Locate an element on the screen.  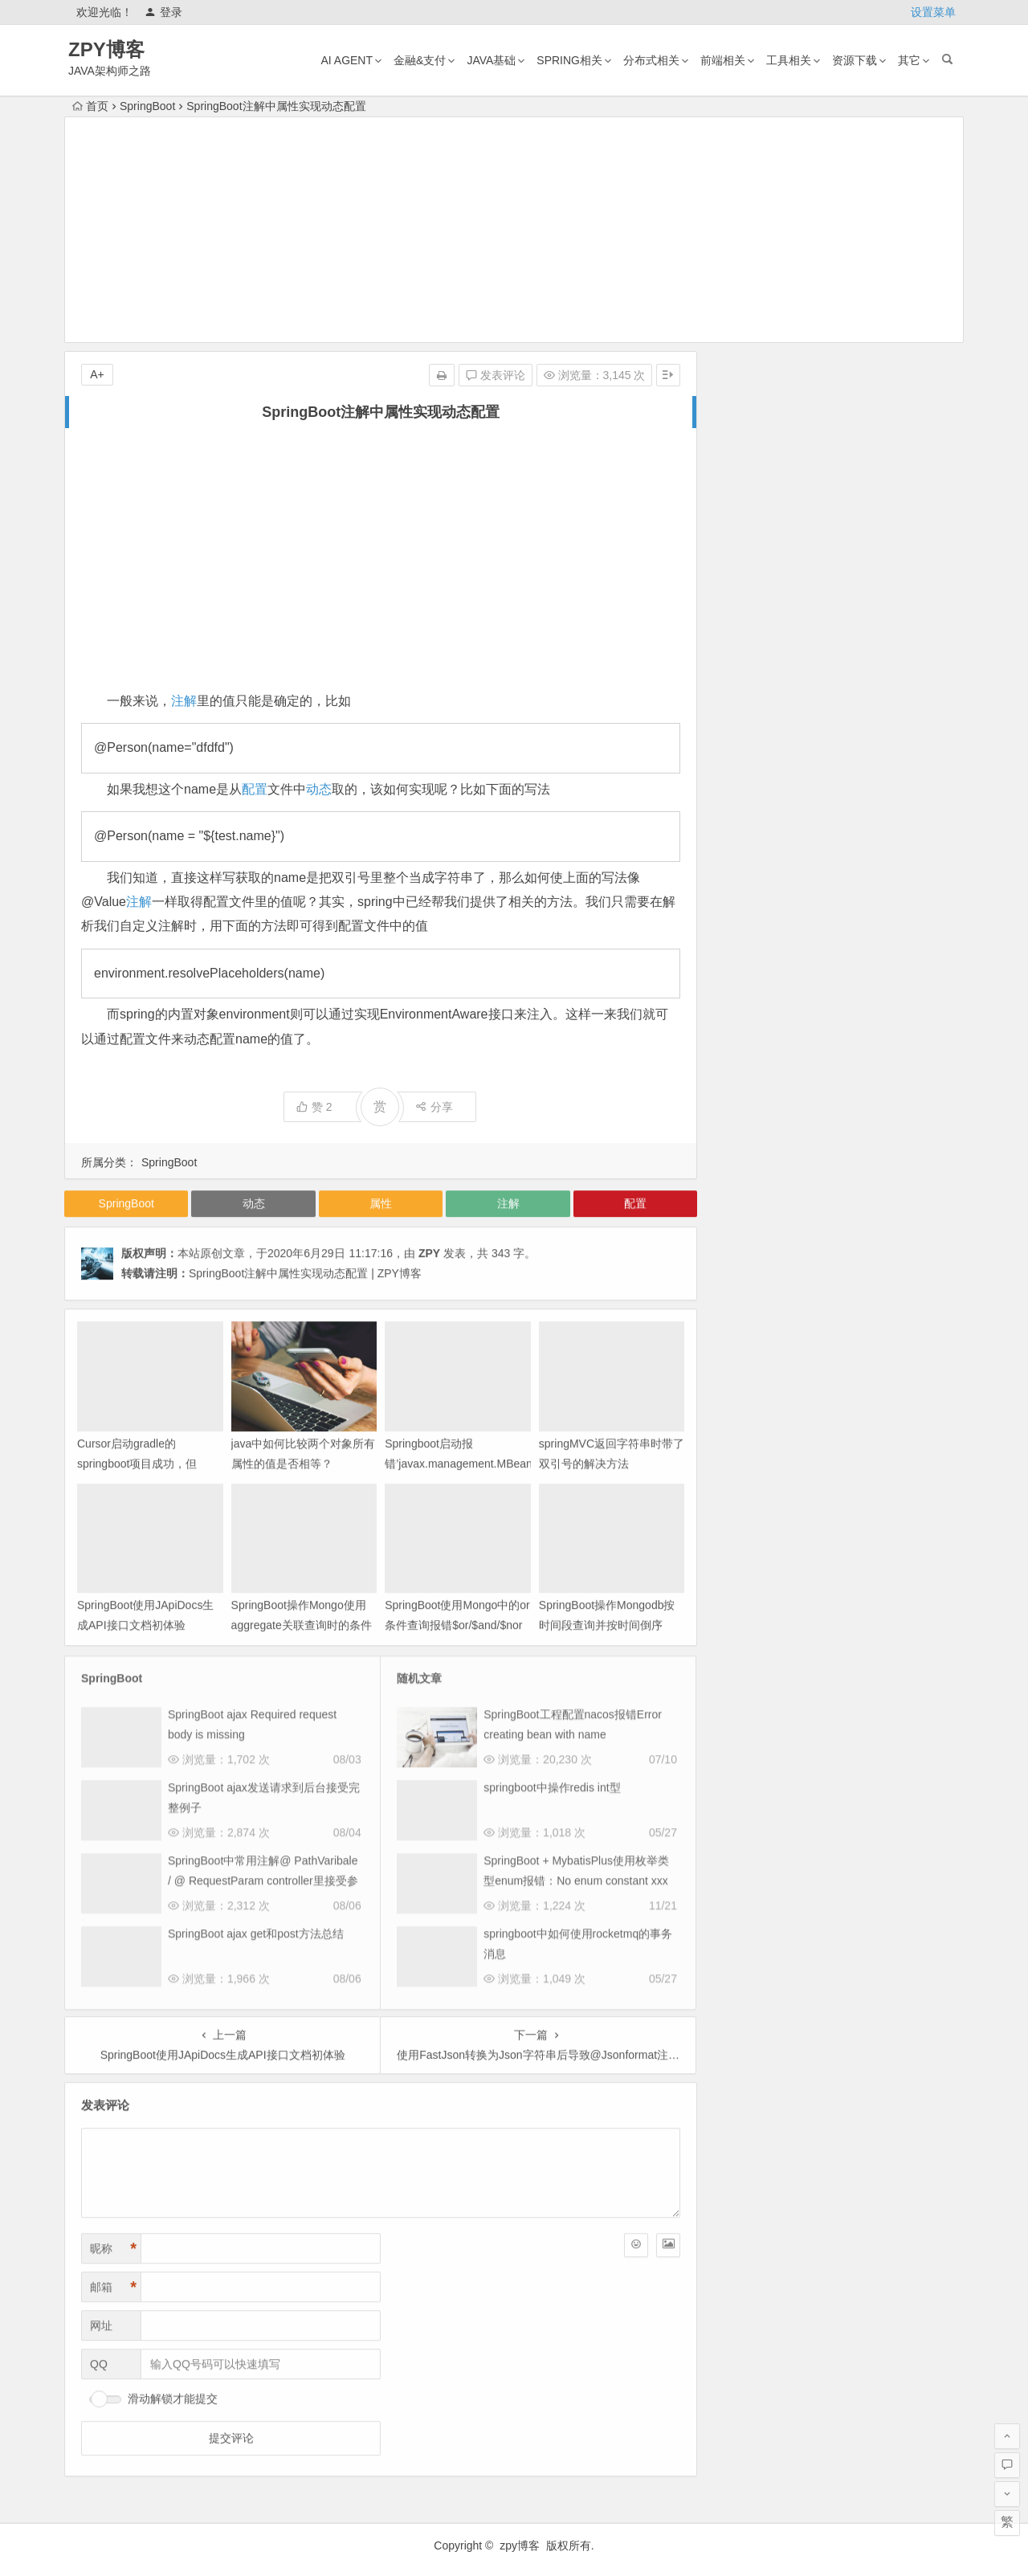
注解 is located at coordinates (184, 701).